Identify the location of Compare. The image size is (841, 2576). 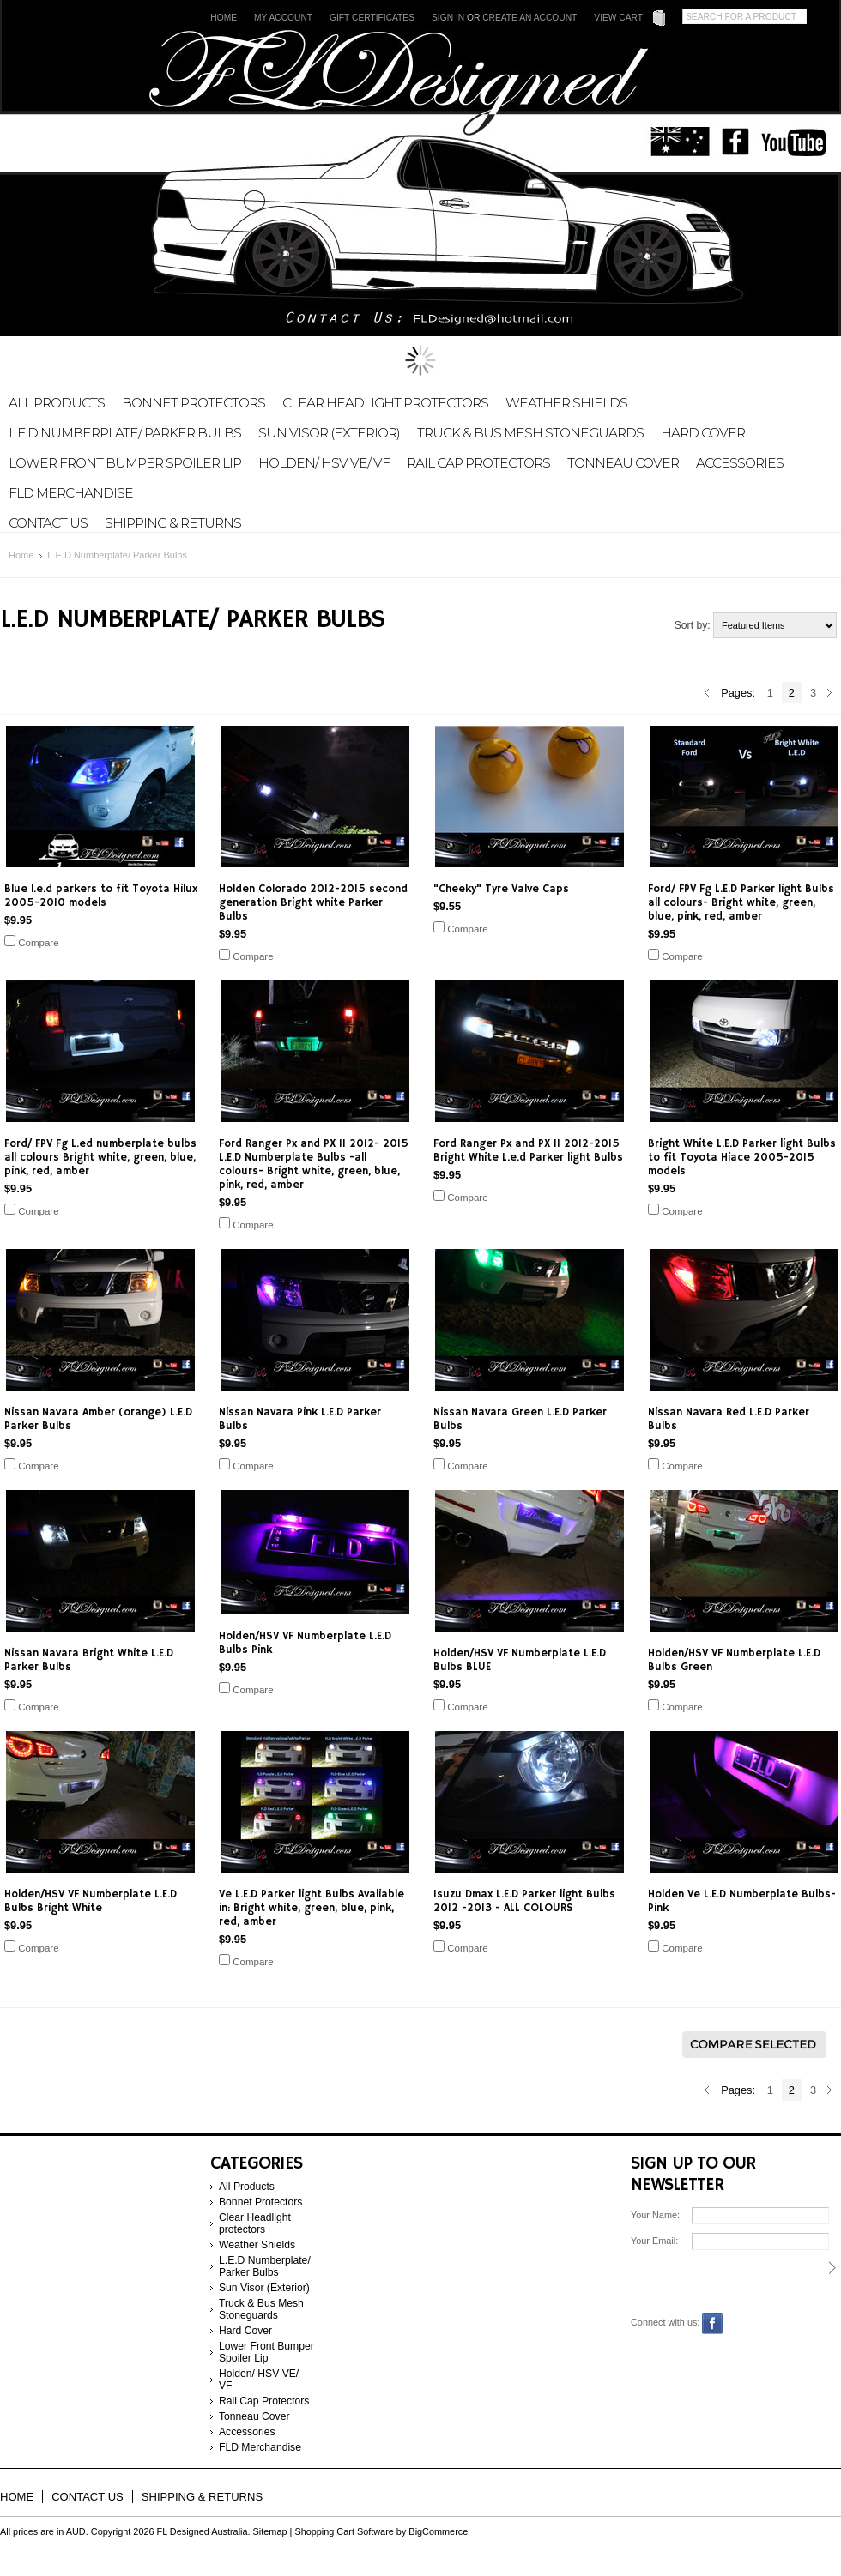
(38, 943).